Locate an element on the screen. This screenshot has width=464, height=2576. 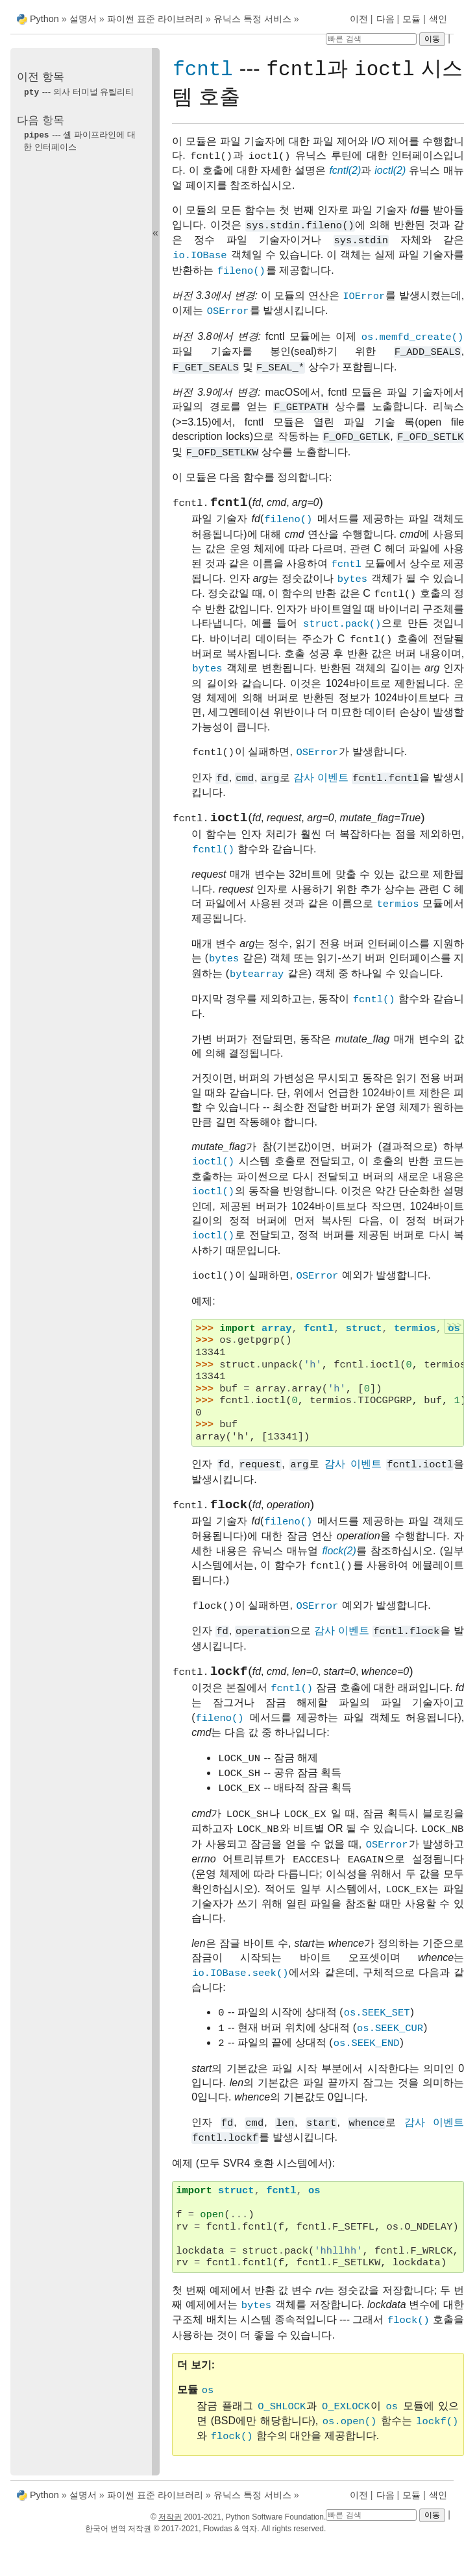
flock(2) is located at coordinates (339, 1559).